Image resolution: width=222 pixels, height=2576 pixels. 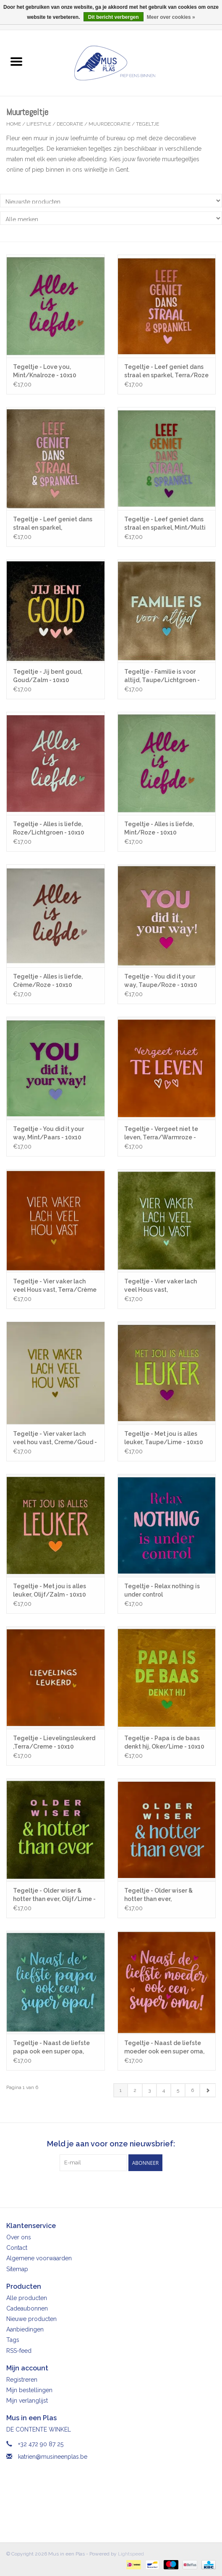 What do you see at coordinates (31, 2319) in the screenshot?
I see `Nieuwe producten` at bounding box center [31, 2319].